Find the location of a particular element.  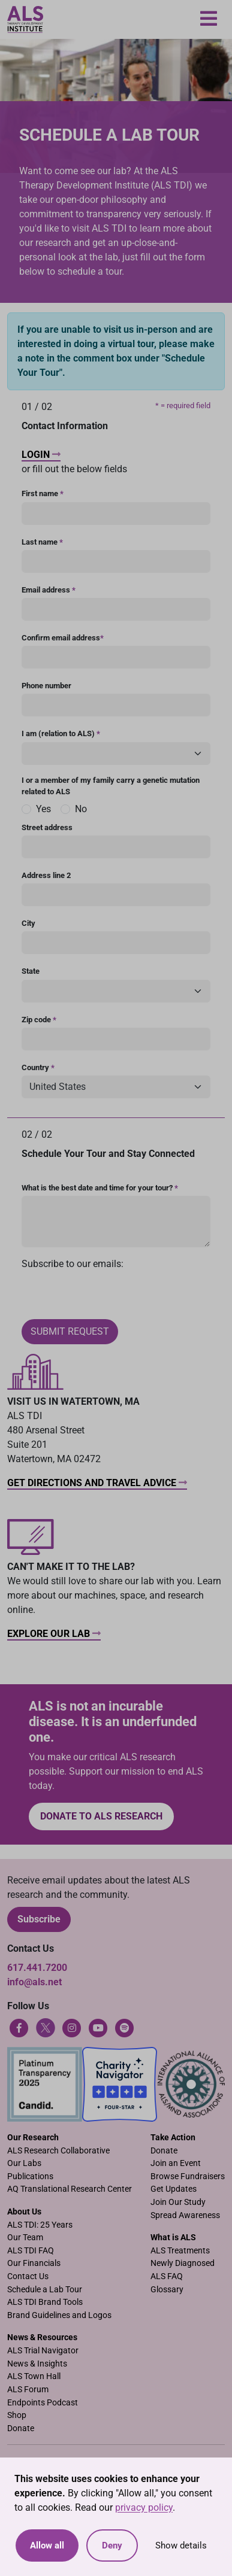

I am (relation to ALS) is located at coordinates (61, 733).